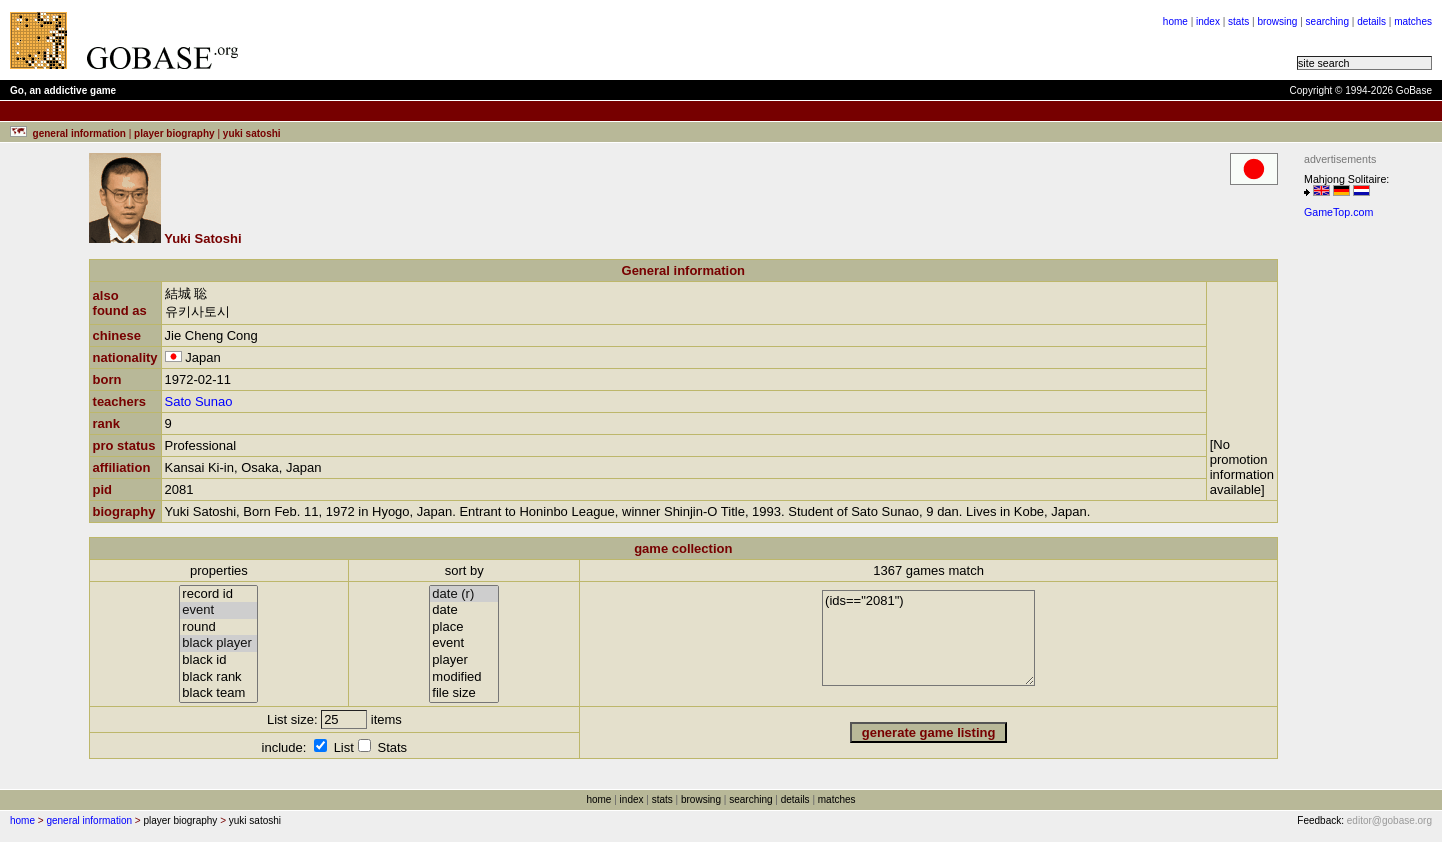 Image resolution: width=1442 pixels, height=842 pixels. Describe the element at coordinates (1277, 21) in the screenshot. I see `browsing` at that location.